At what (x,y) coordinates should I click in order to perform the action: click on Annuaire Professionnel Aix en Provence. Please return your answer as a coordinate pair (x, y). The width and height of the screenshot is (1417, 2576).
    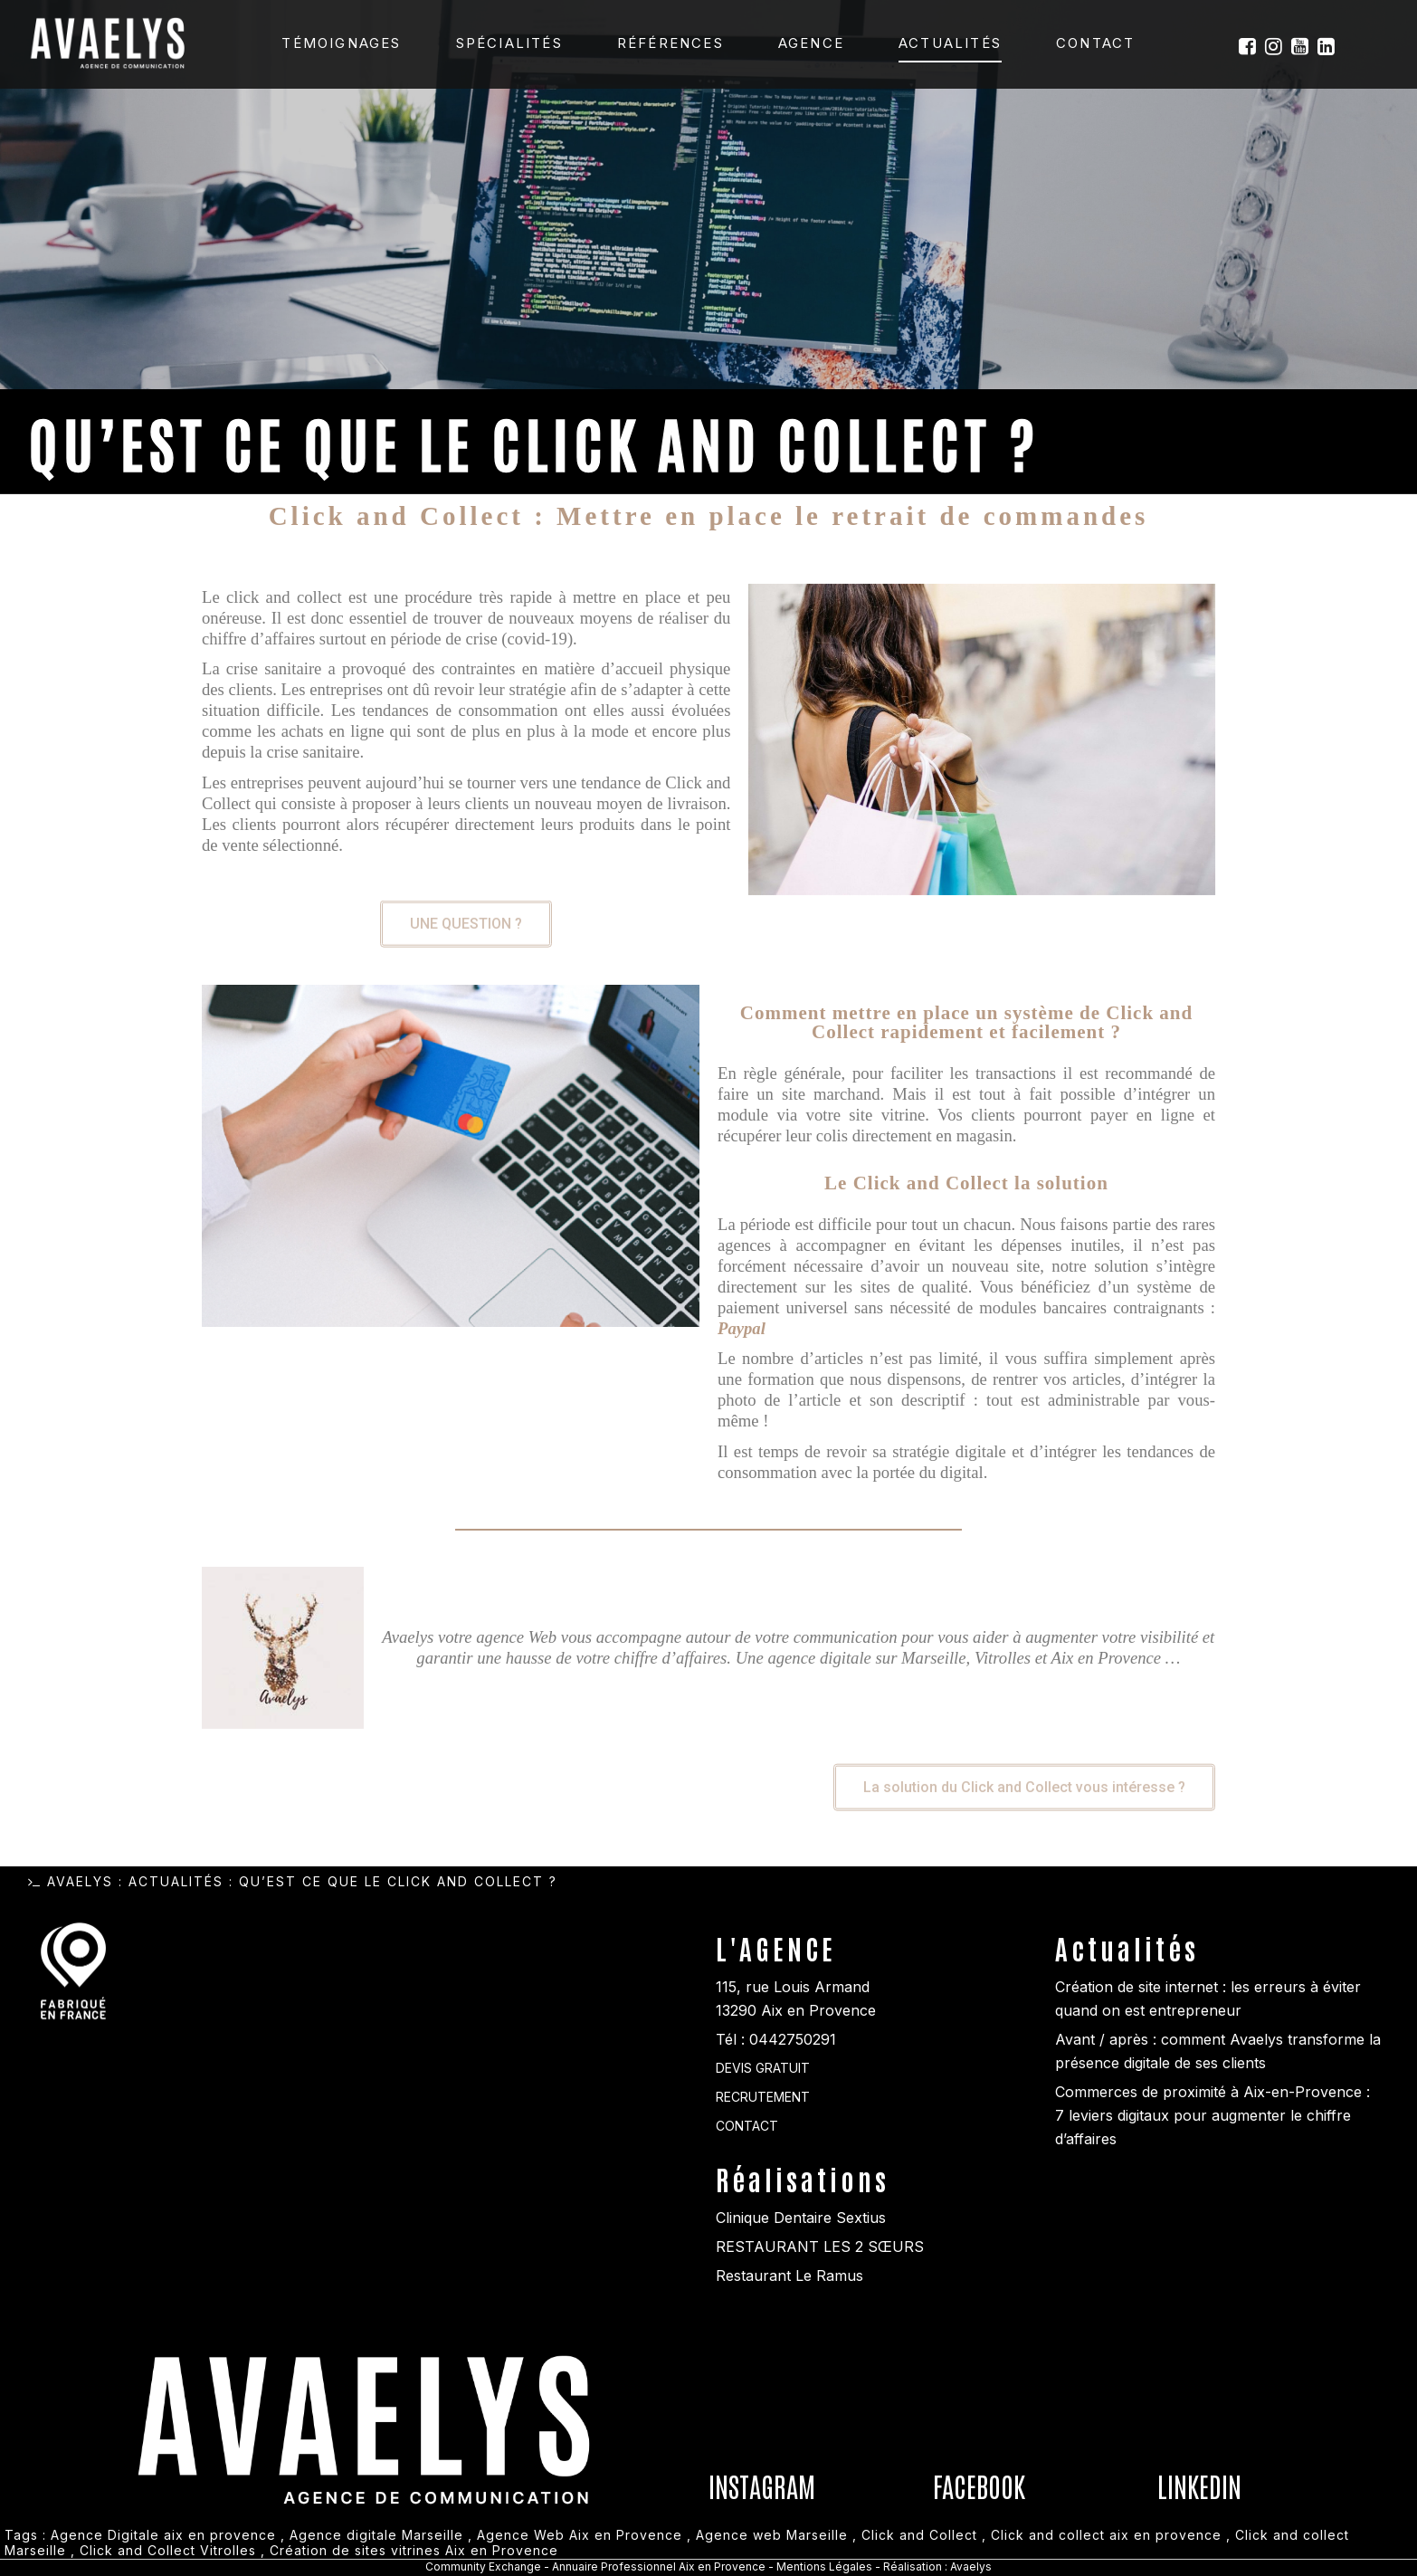
    Looking at the image, I should click on (659, 2566).